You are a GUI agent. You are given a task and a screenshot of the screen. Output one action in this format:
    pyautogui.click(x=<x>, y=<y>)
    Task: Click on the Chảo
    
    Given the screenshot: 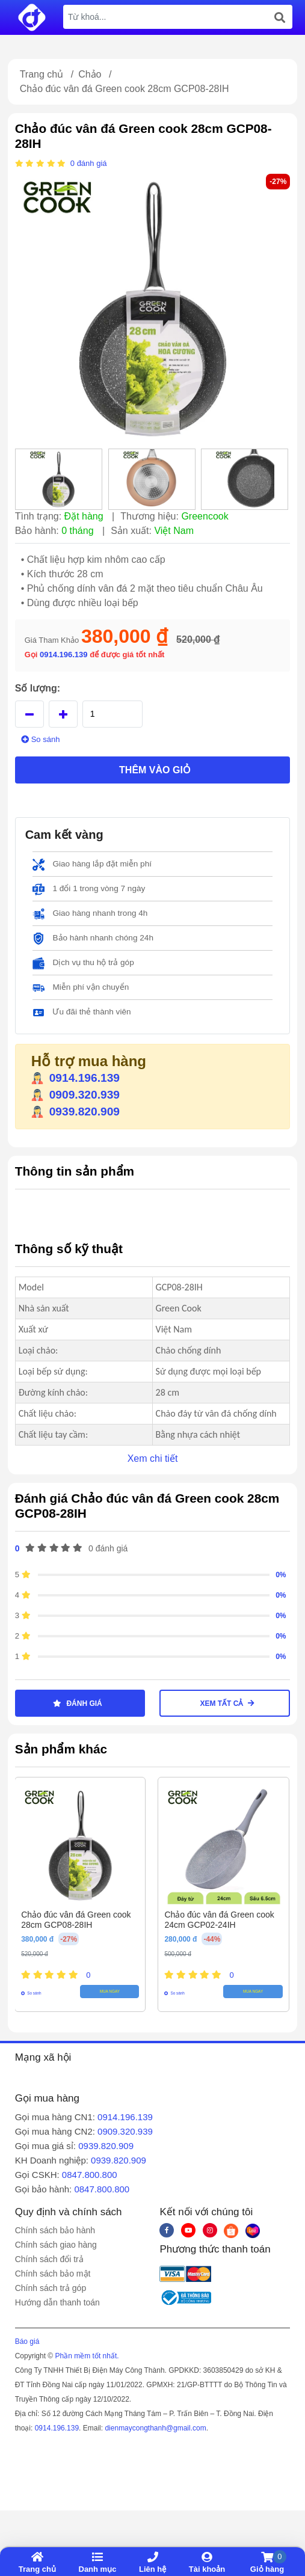 What is the action you would take?
    pyautogui.click(x=89, y=74)
    